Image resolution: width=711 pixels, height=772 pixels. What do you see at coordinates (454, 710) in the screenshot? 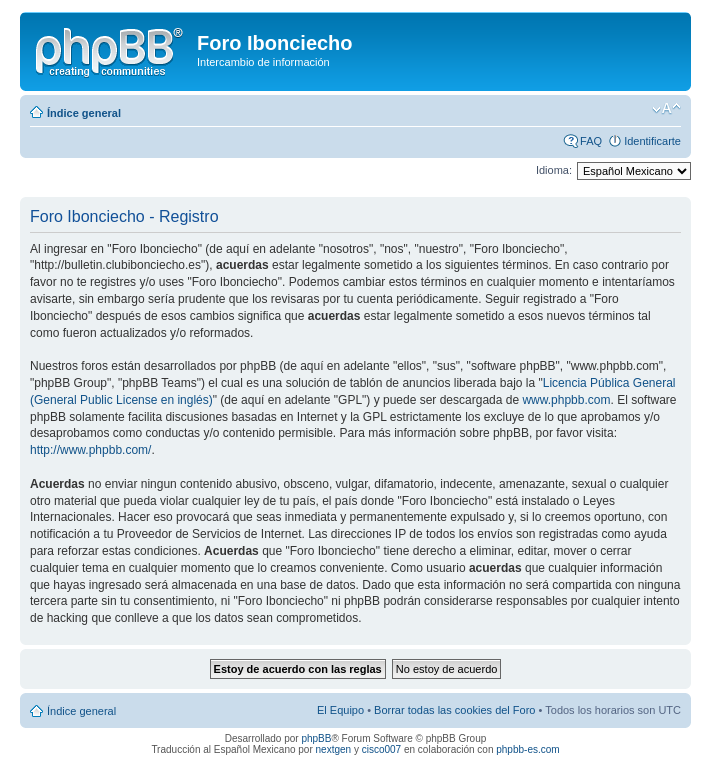
I see `Borrar todas las cookies del Foro` at bounding box center [454, 710].